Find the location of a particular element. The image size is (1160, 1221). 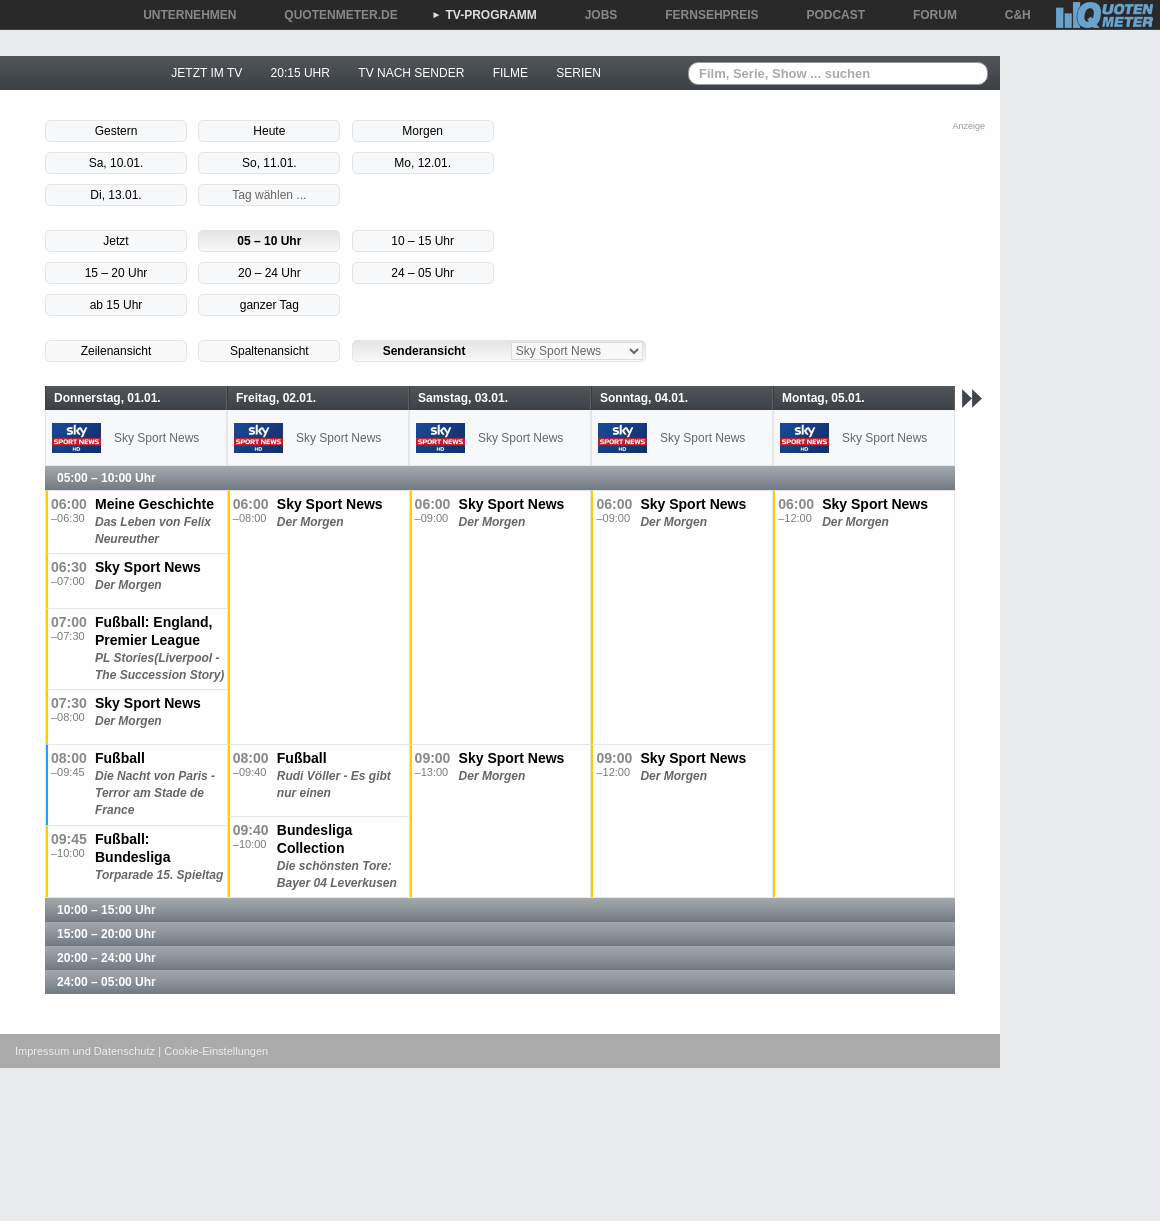

20:15 UHR is located at coordinates (300, 73).